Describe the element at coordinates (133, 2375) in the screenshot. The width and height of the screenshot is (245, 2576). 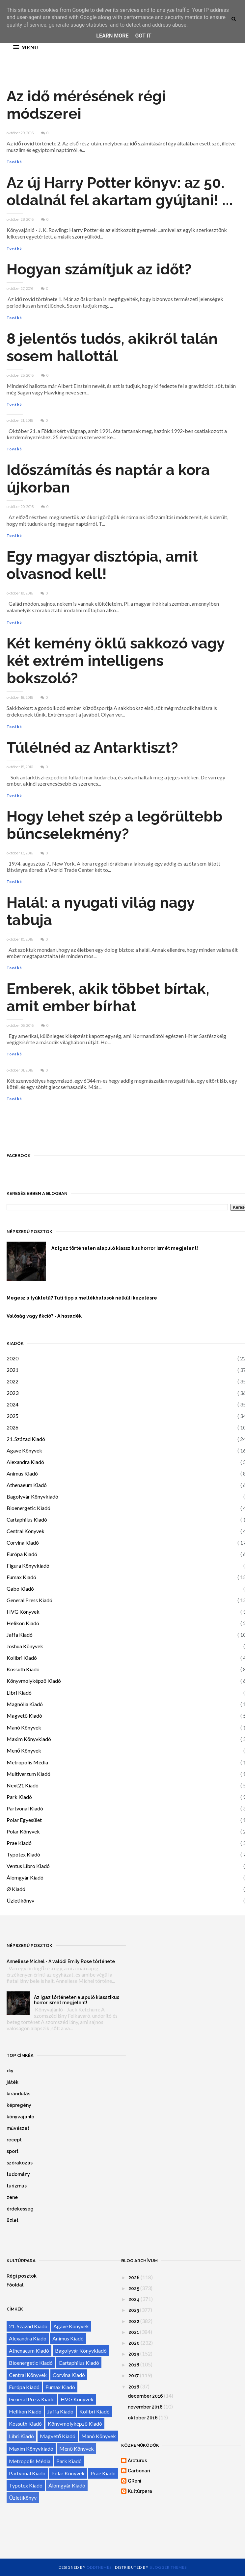
I see `2017` at that location.